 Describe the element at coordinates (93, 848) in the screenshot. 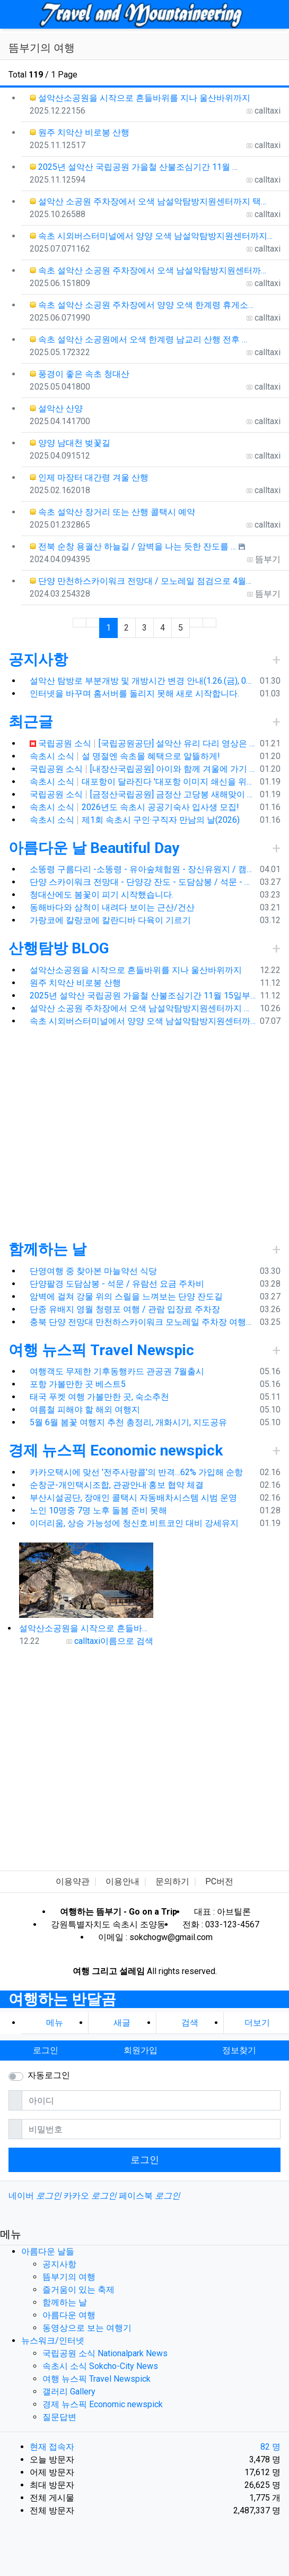

I see `아름다운 날 Beautiful Day` at that location.